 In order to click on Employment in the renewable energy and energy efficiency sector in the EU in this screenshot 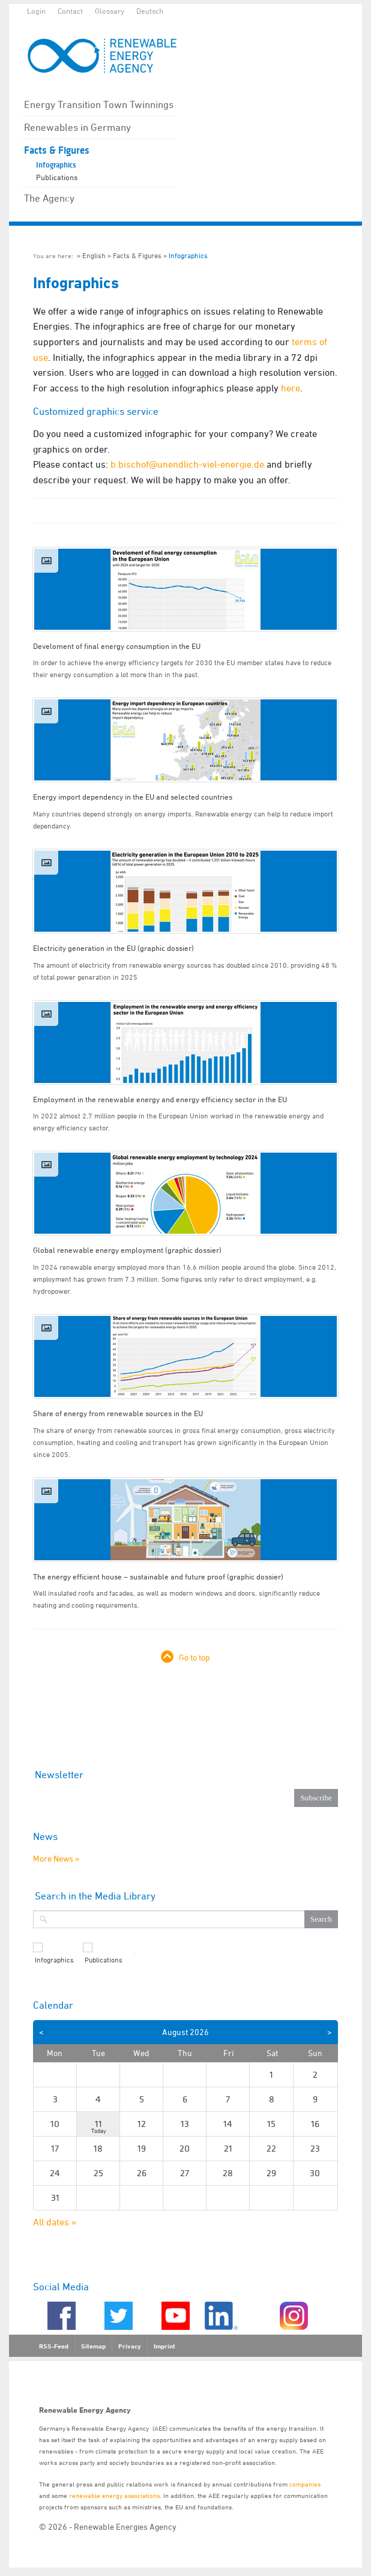, I will do `click(160, 1099)`.